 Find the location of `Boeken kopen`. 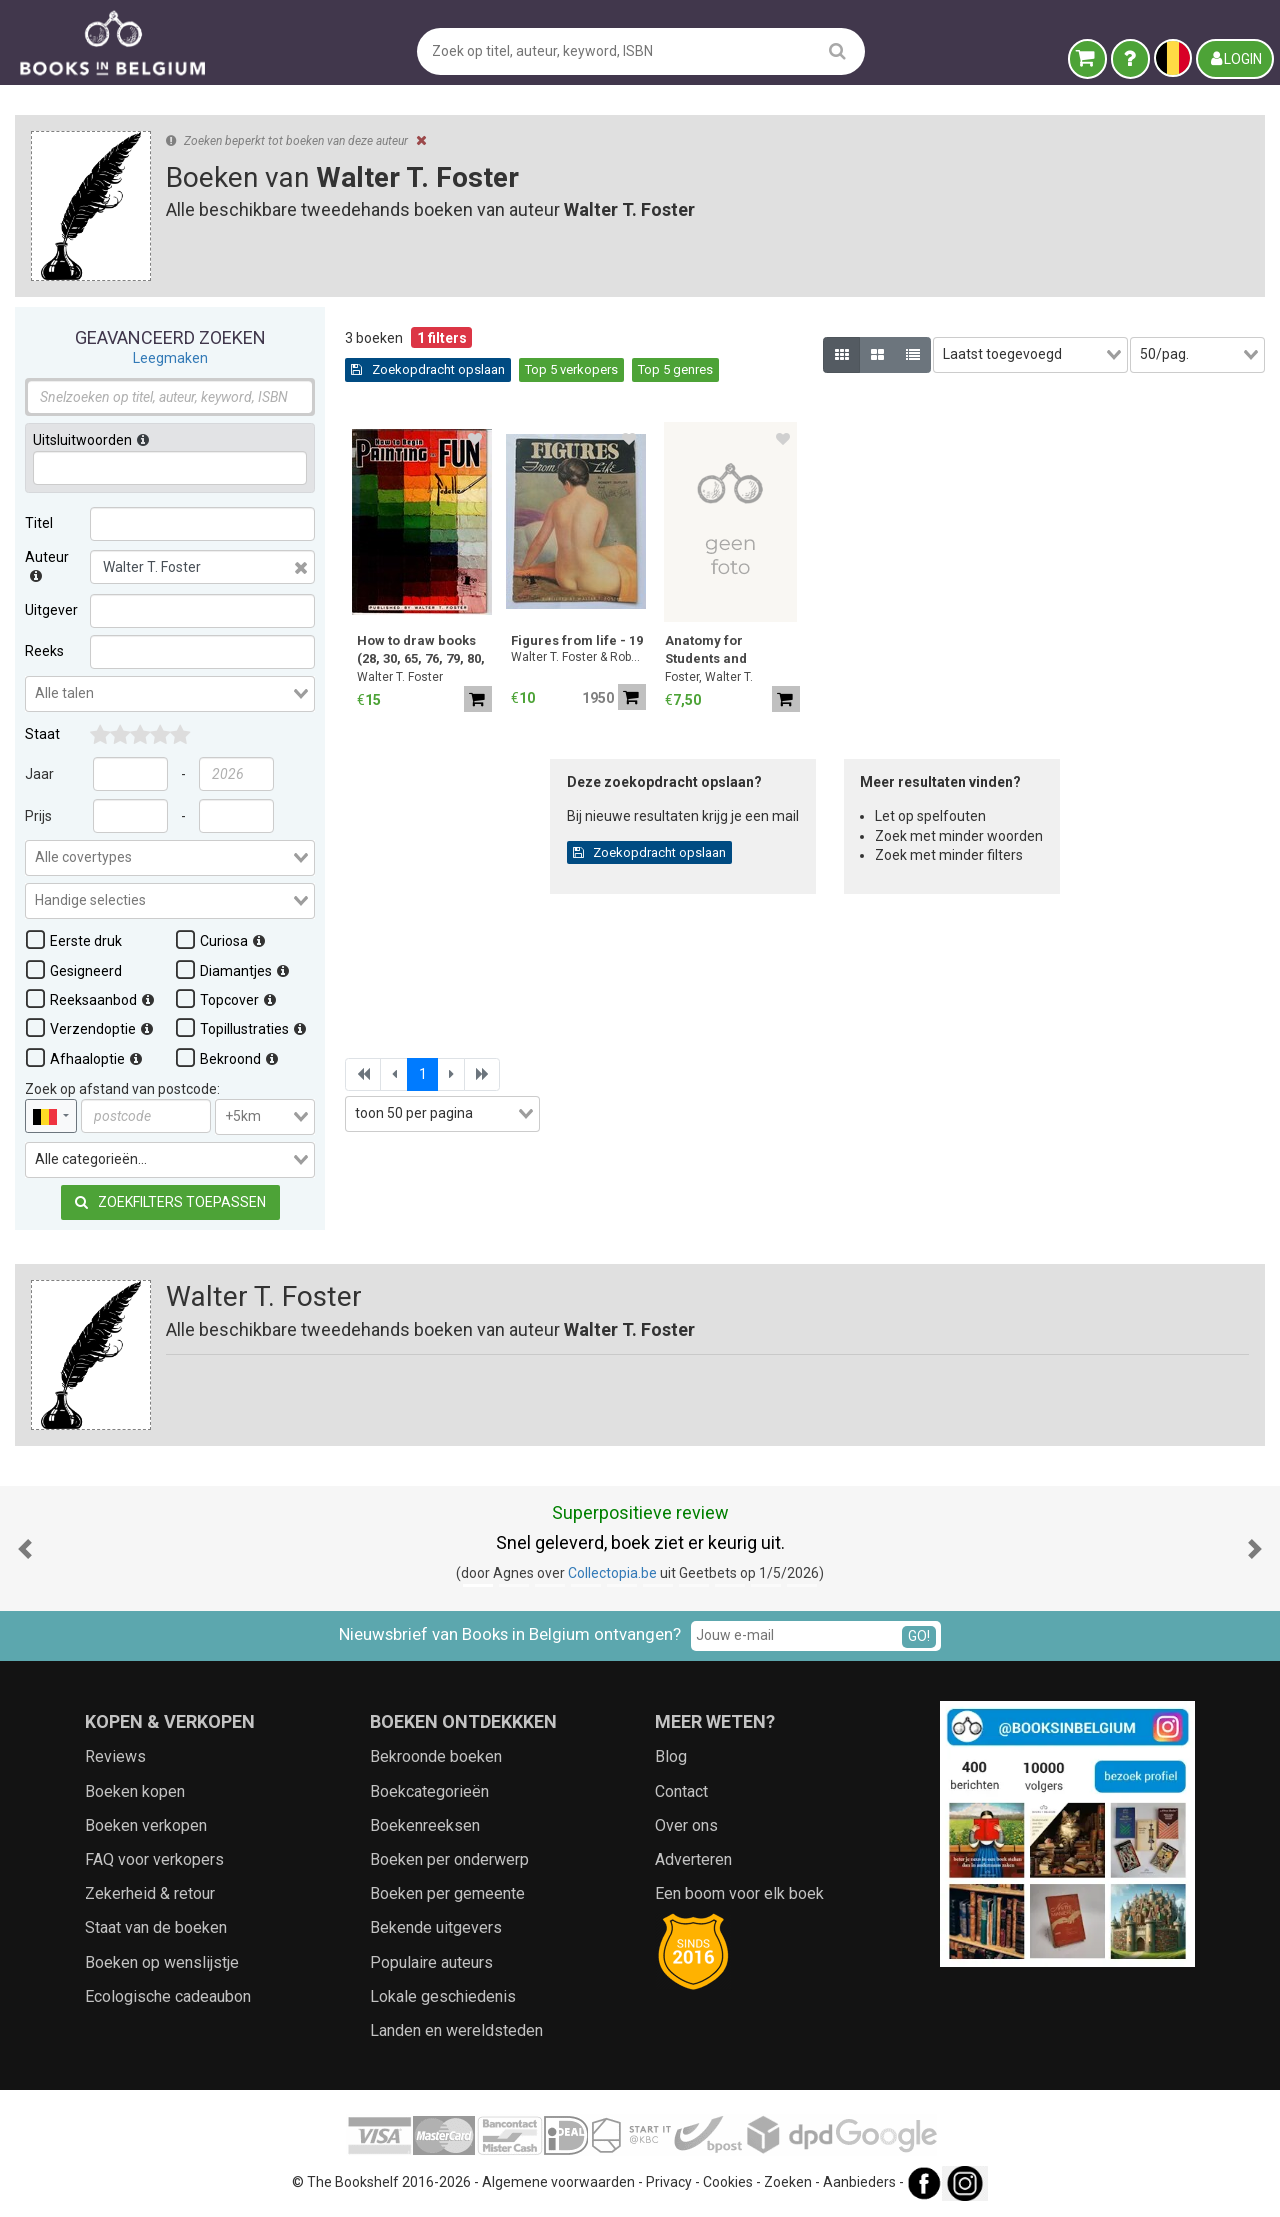

Boeken kopen is located at coordinates (135, 1791).